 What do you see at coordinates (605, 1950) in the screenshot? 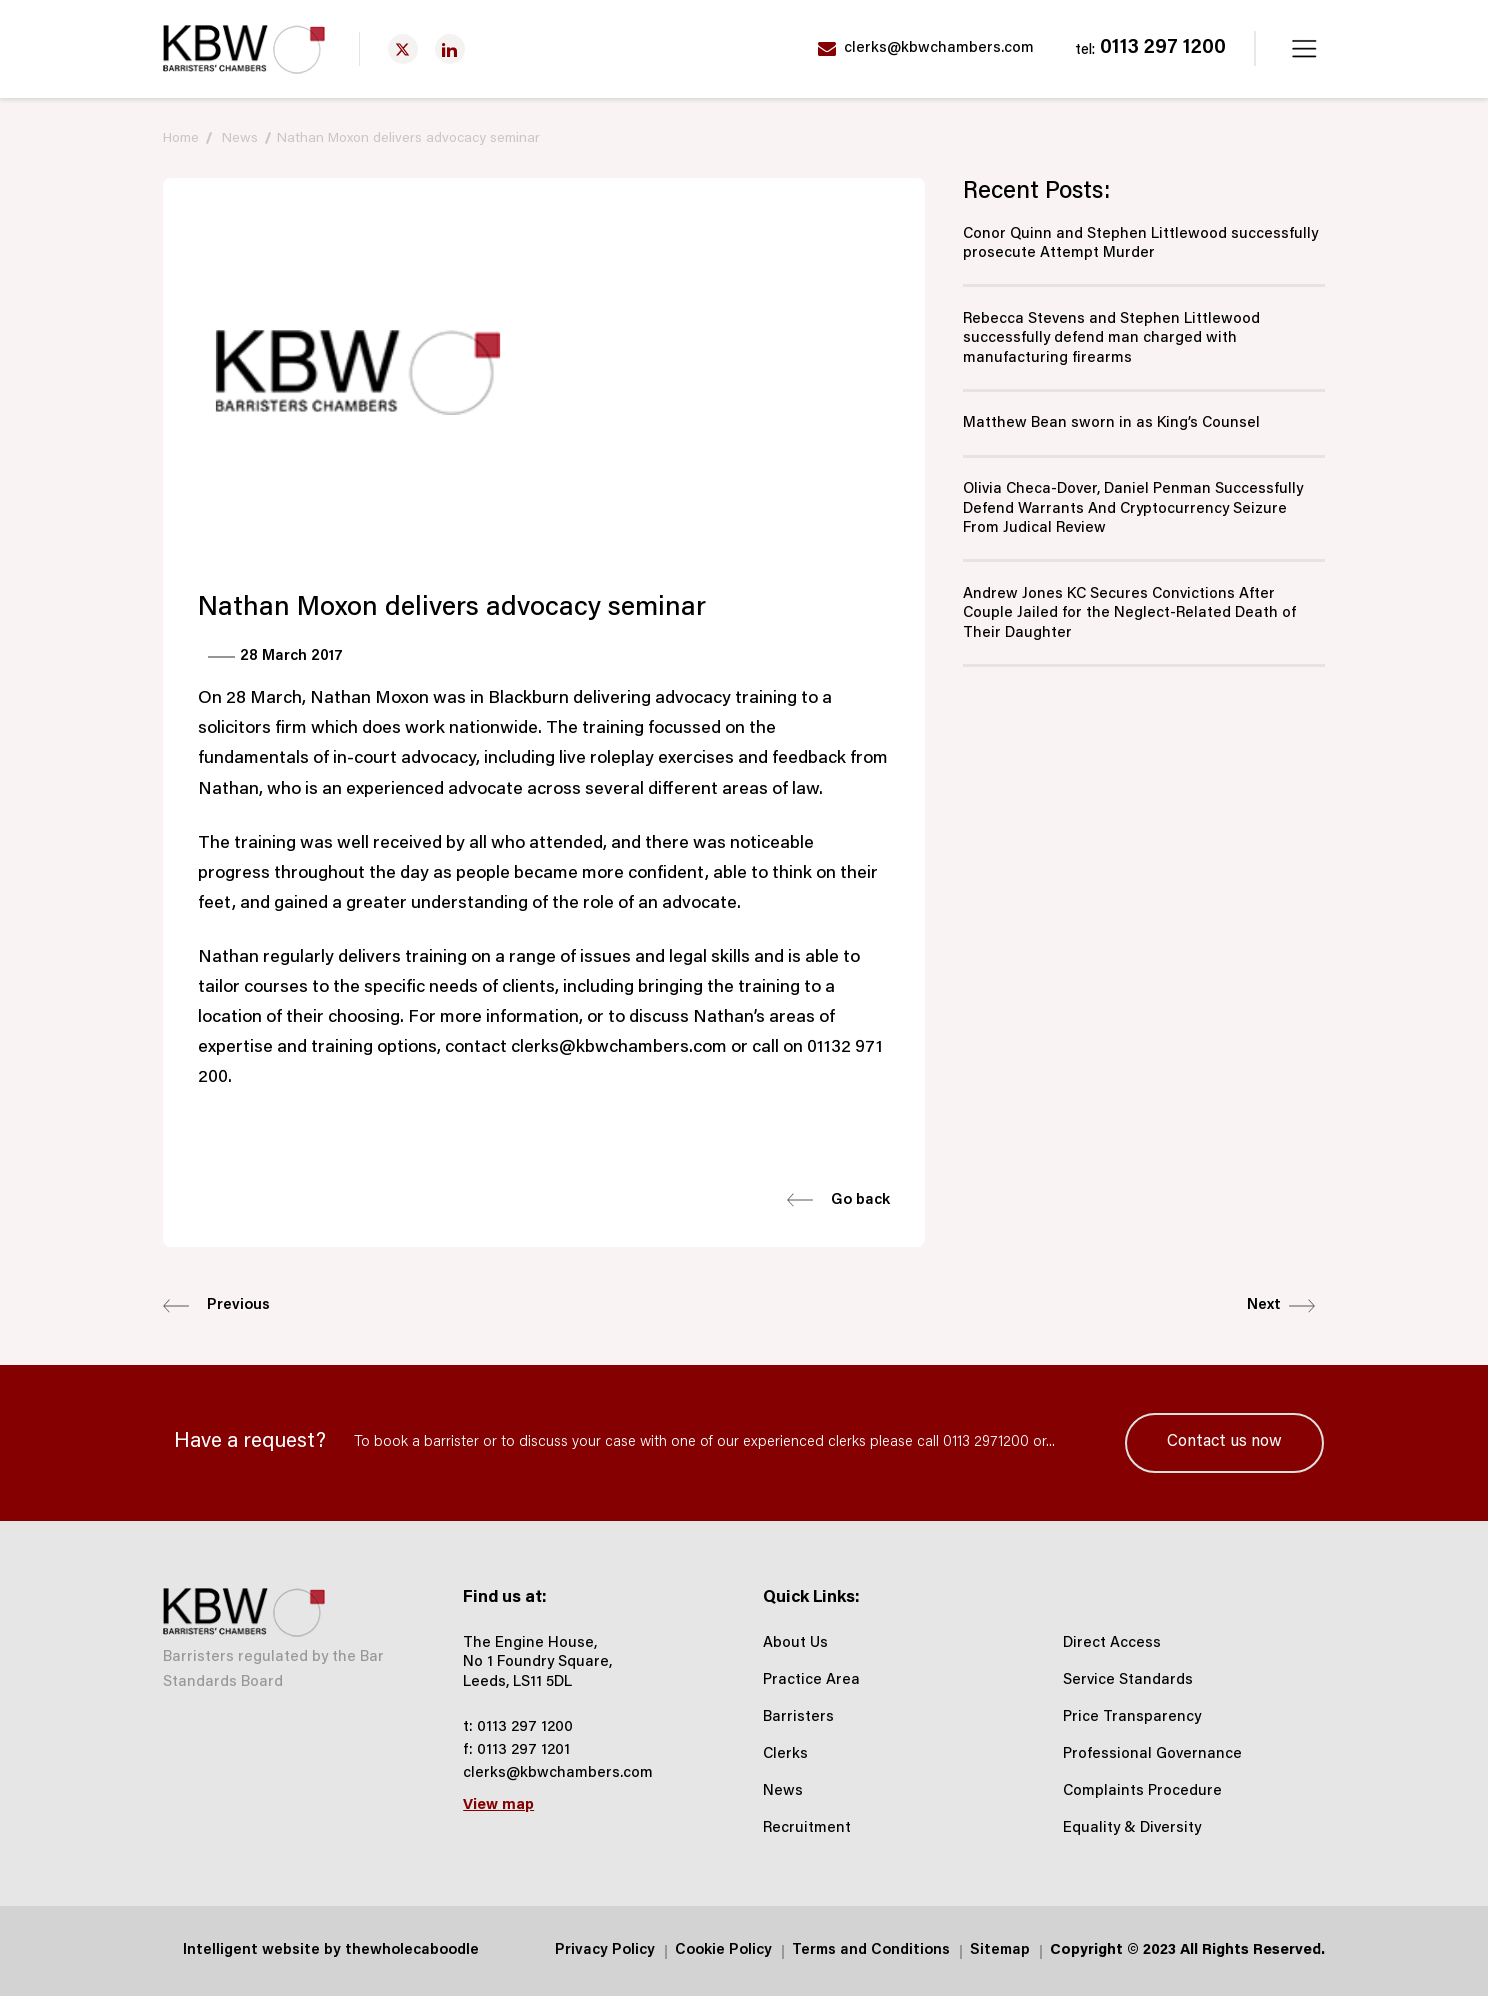
I see `Privacy Policy` at bounding box center [605, 1950].